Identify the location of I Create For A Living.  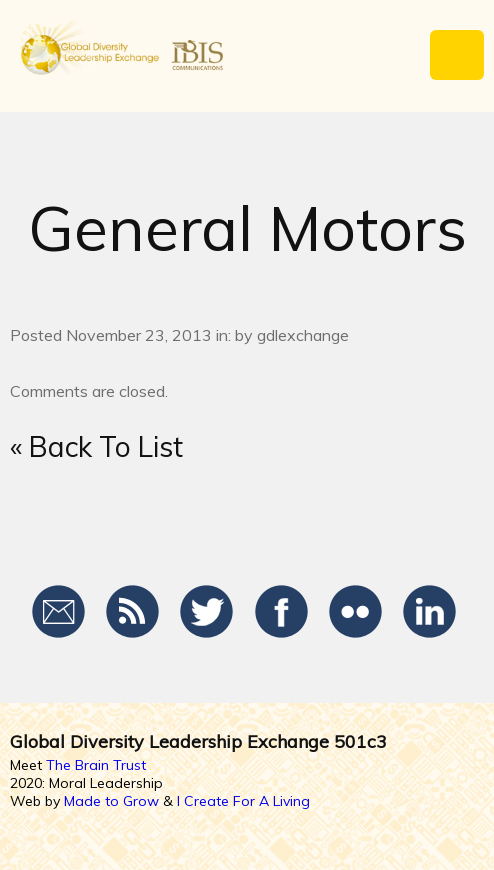
(243, 801).